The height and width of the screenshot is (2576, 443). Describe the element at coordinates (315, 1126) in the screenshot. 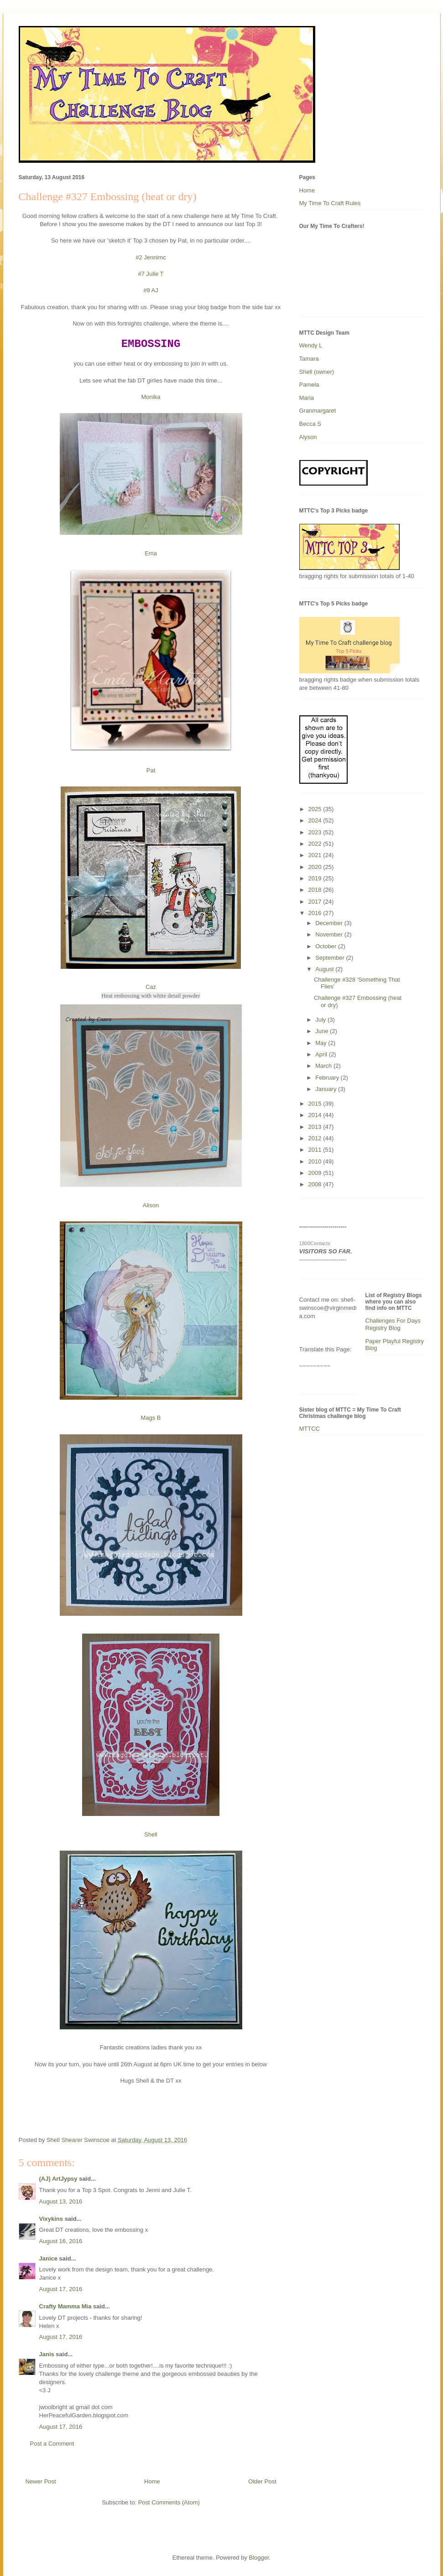

I see `2013` at that location.